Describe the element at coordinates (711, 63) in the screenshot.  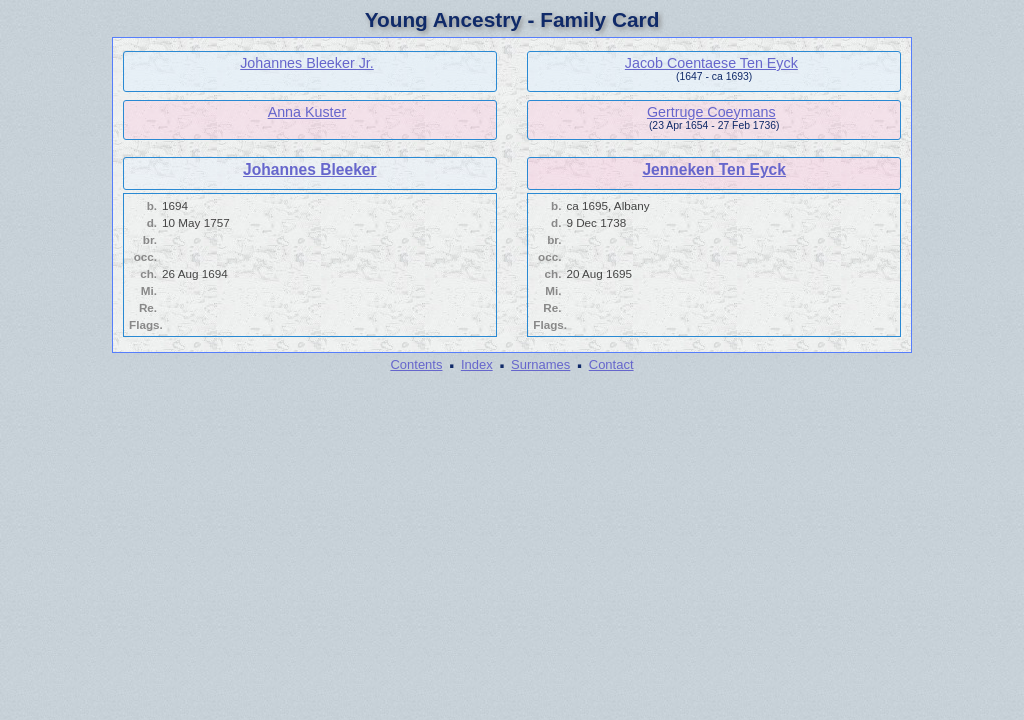
I see `Jacob Coentaese Ten Eyck` at that location.